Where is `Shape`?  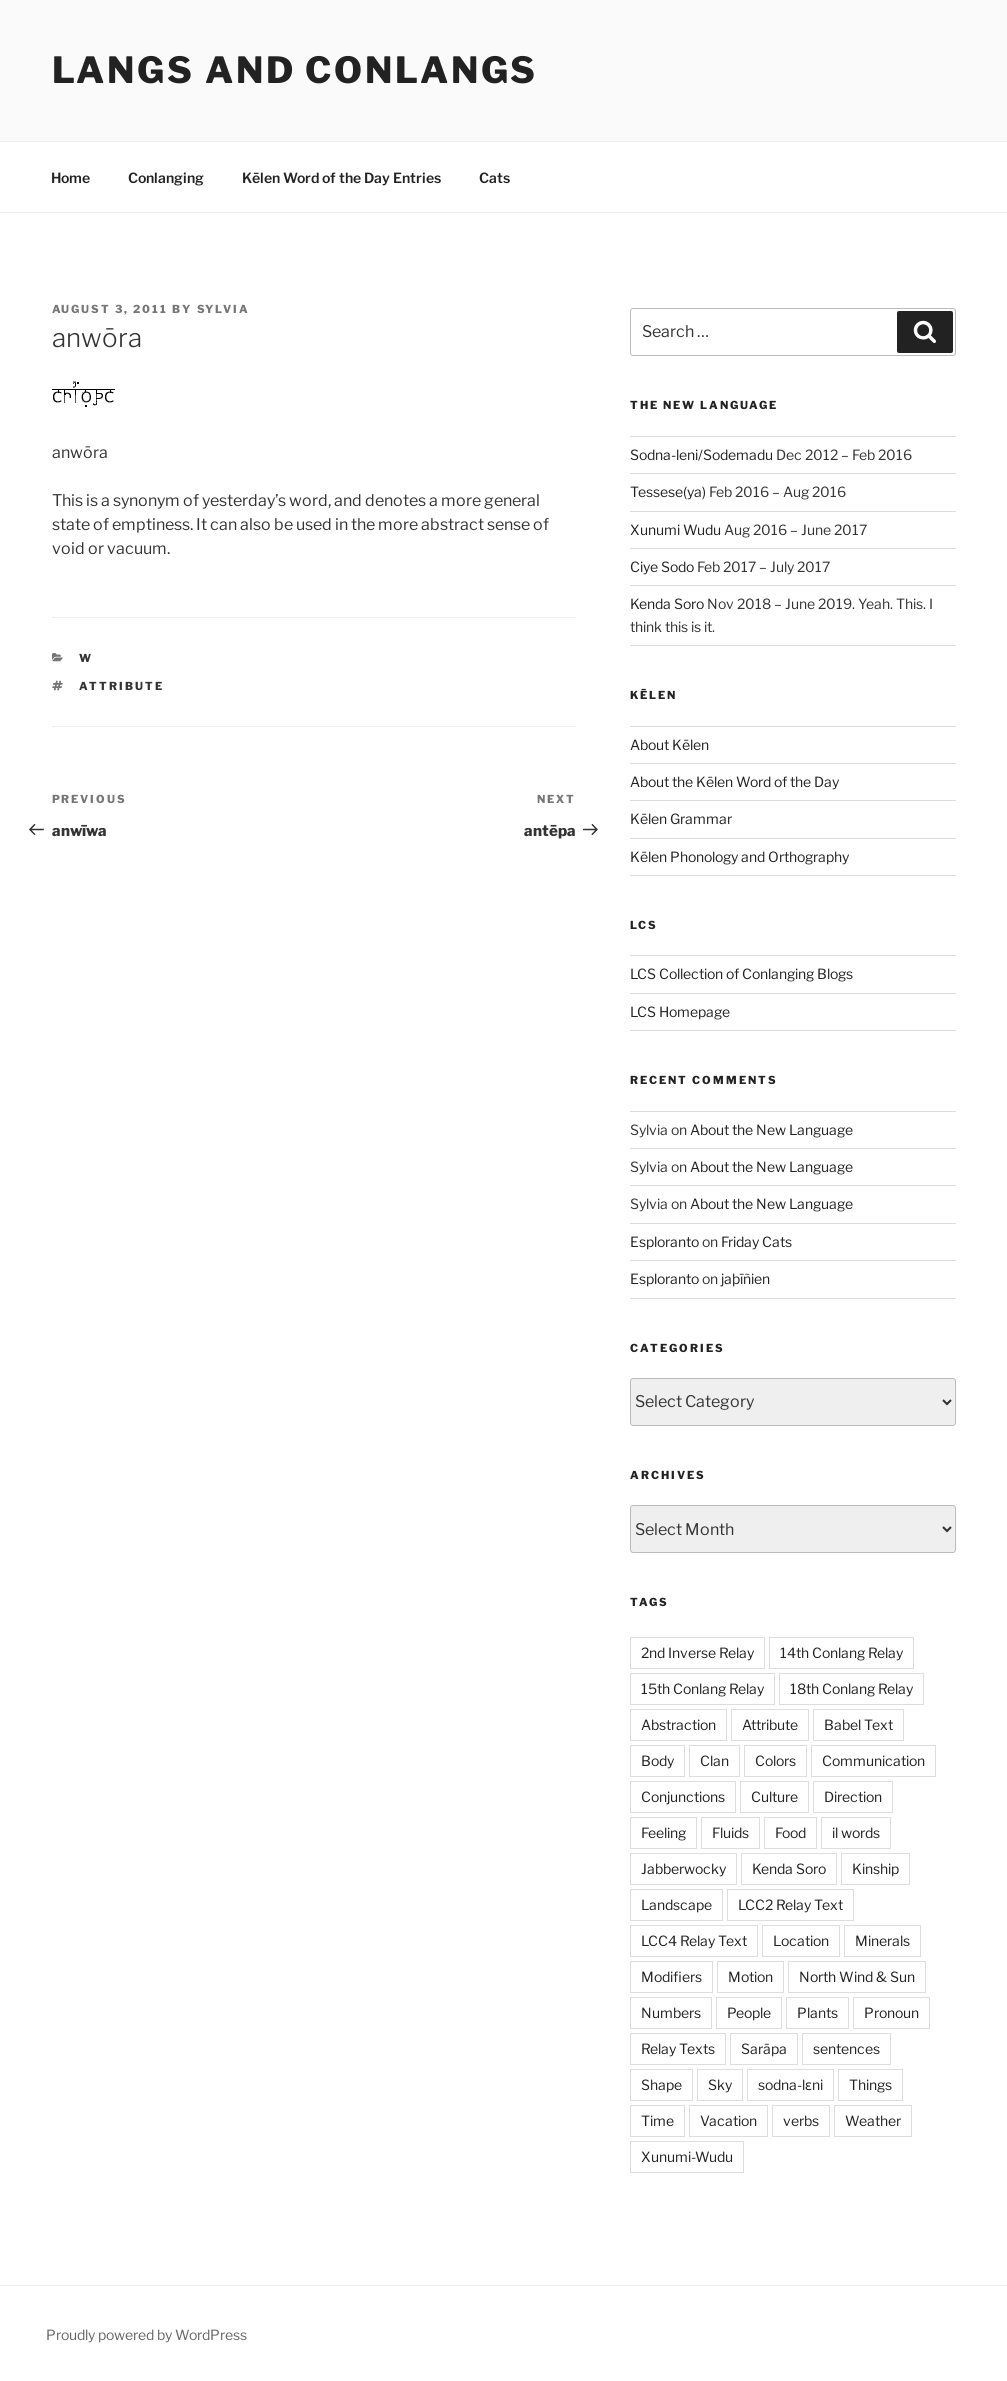
Shape is located at coordinates (661, 2084).